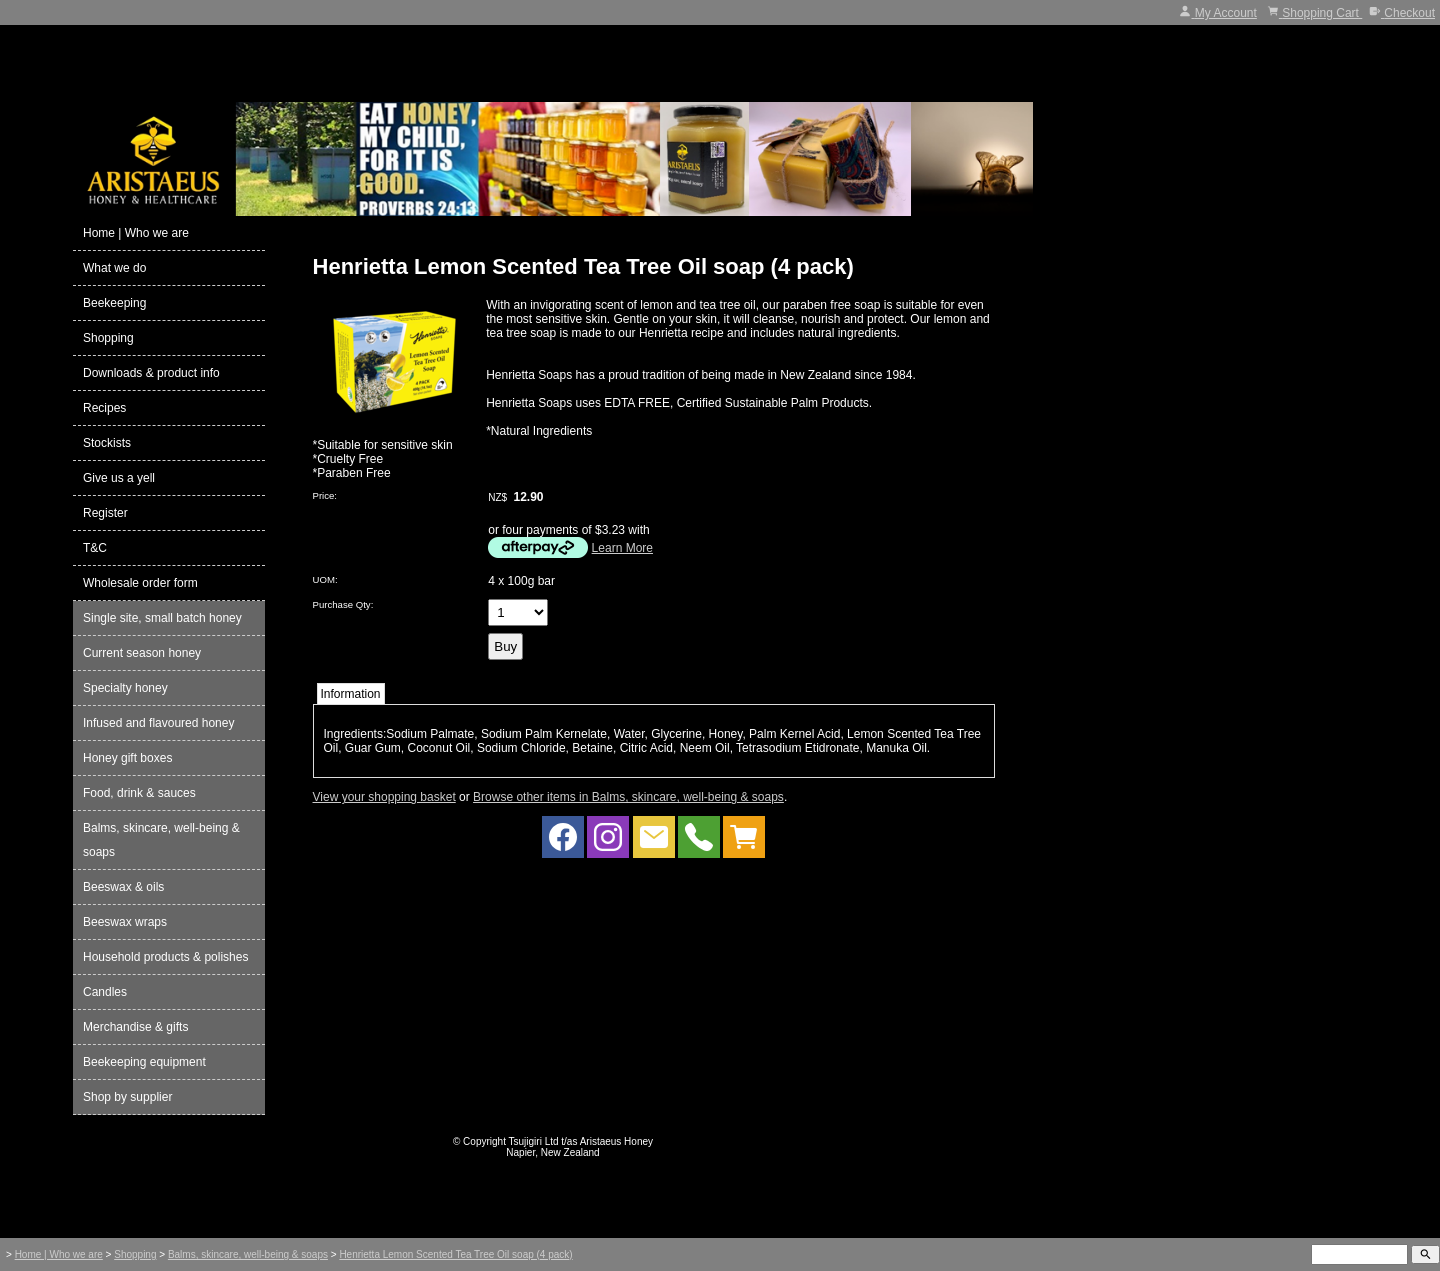 This screenshot has height=1271, width=1440. I want to click on Downloads & product info, so click(151, 373).